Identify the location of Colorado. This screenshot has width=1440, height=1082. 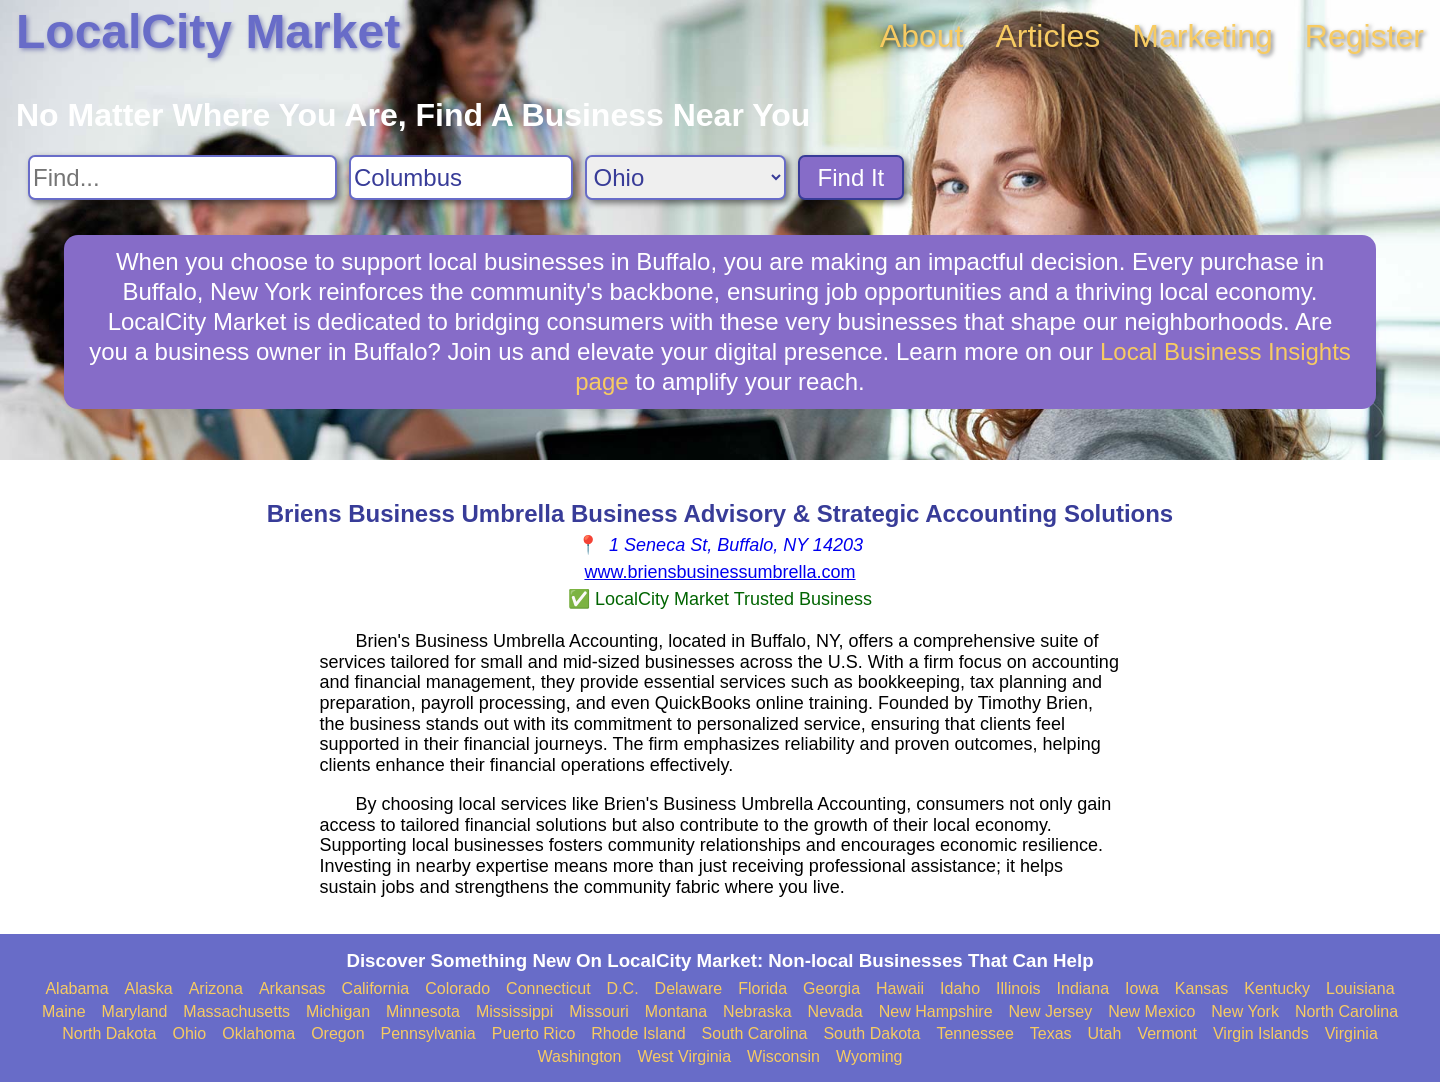
(457, 988).